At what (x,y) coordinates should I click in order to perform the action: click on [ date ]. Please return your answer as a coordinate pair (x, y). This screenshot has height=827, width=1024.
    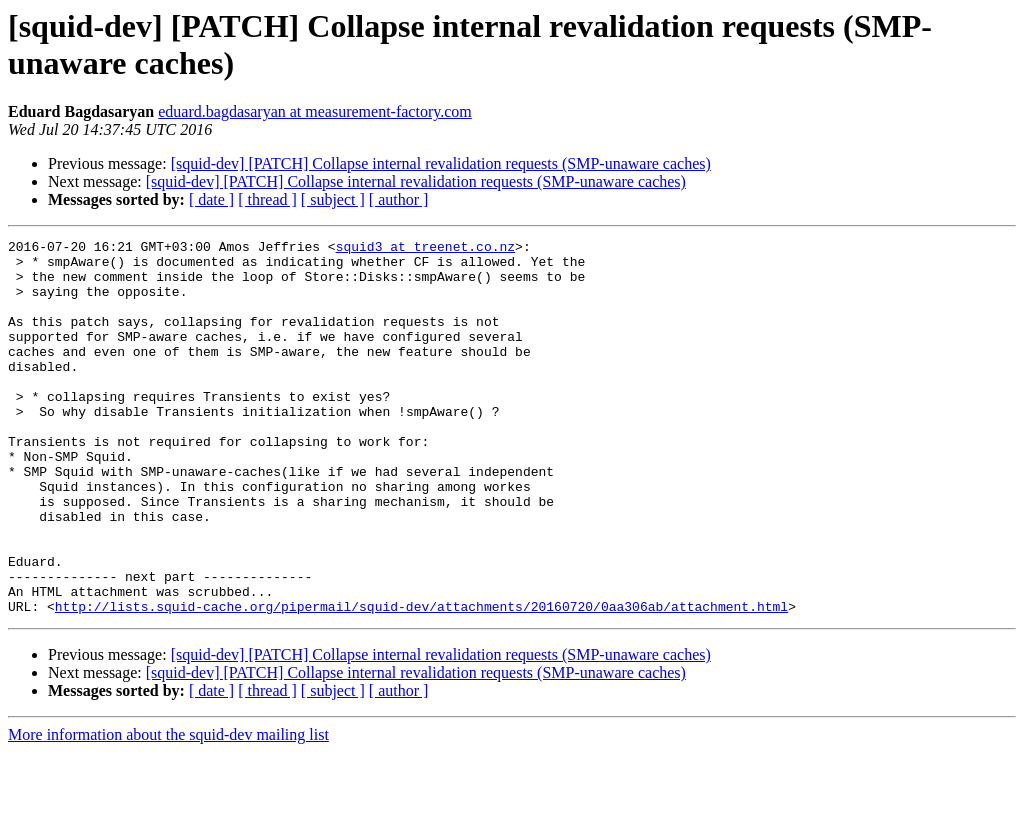
    Looking at the image, I should click on (211, 199).